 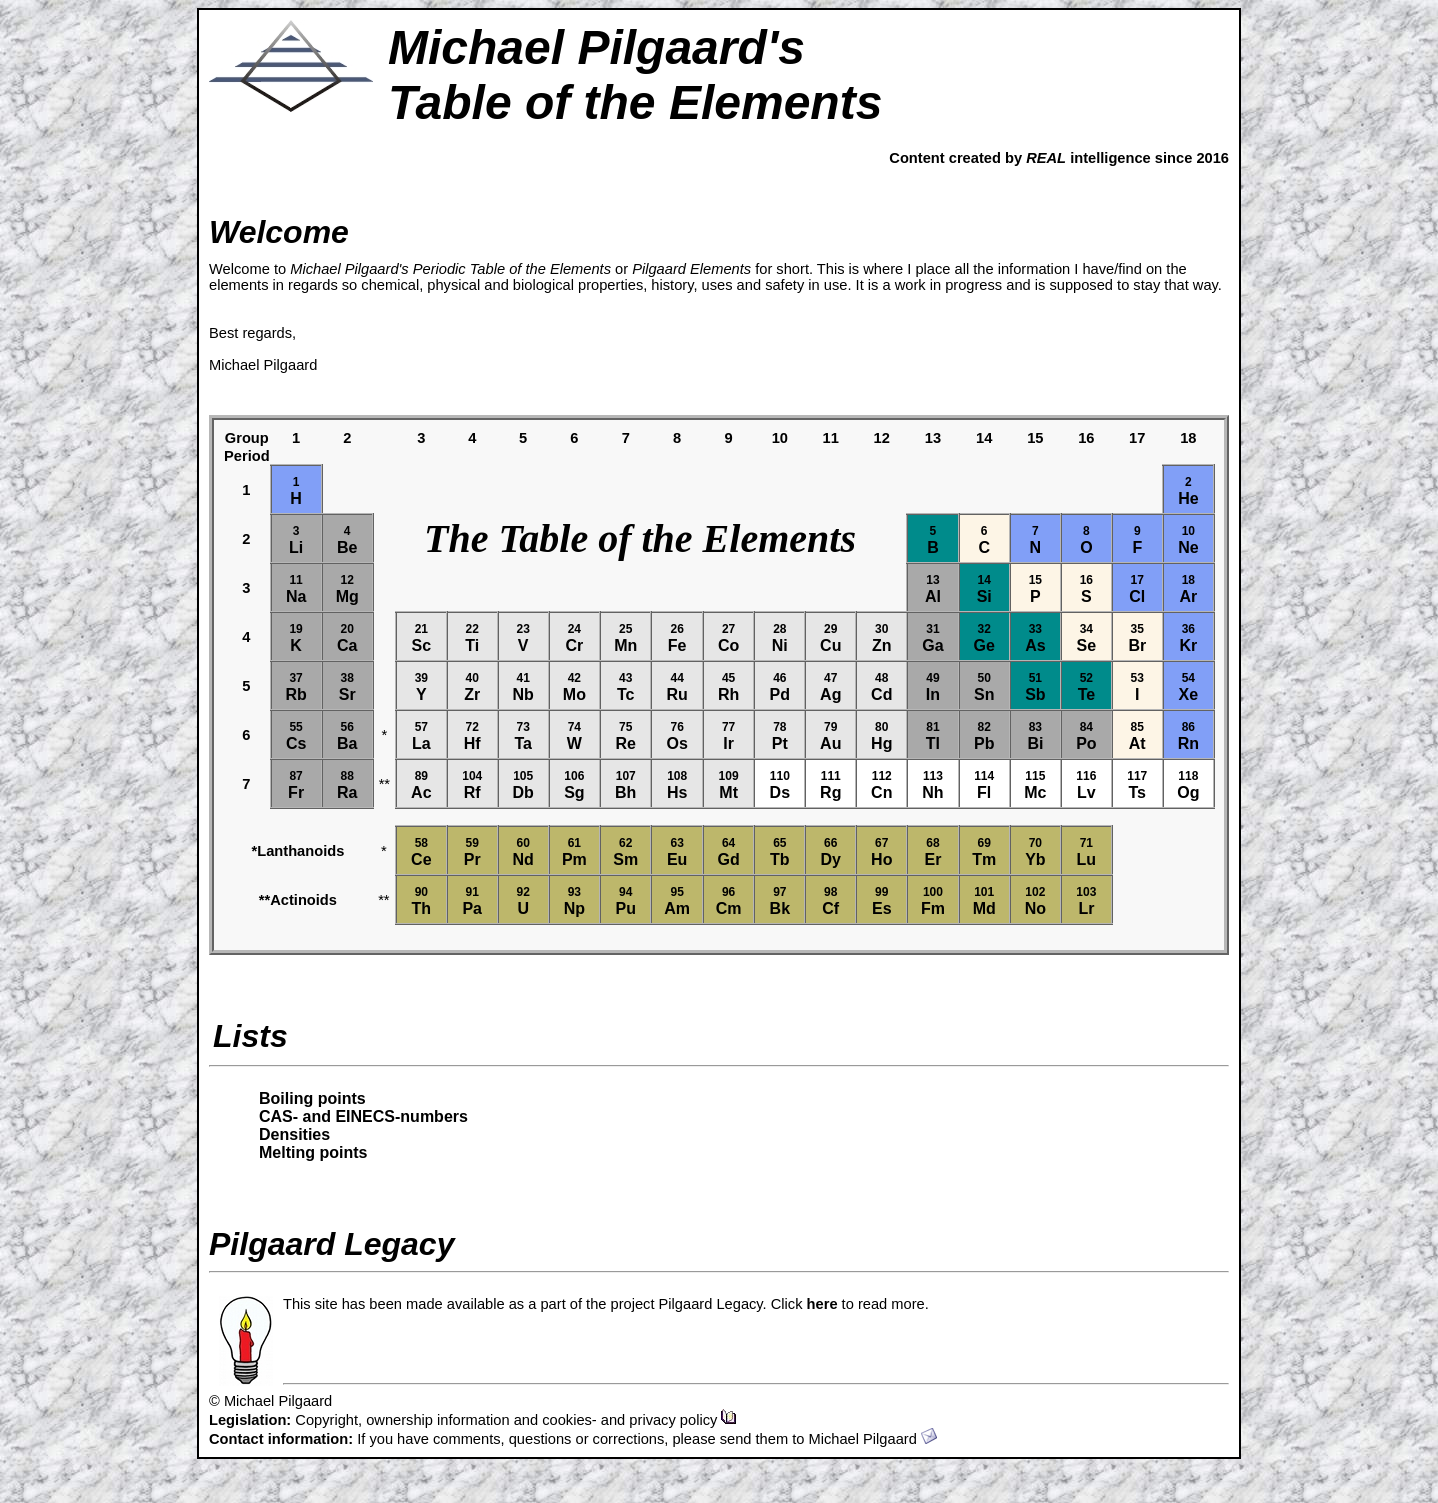 I want to click on Er, so click(x=932, y=852).